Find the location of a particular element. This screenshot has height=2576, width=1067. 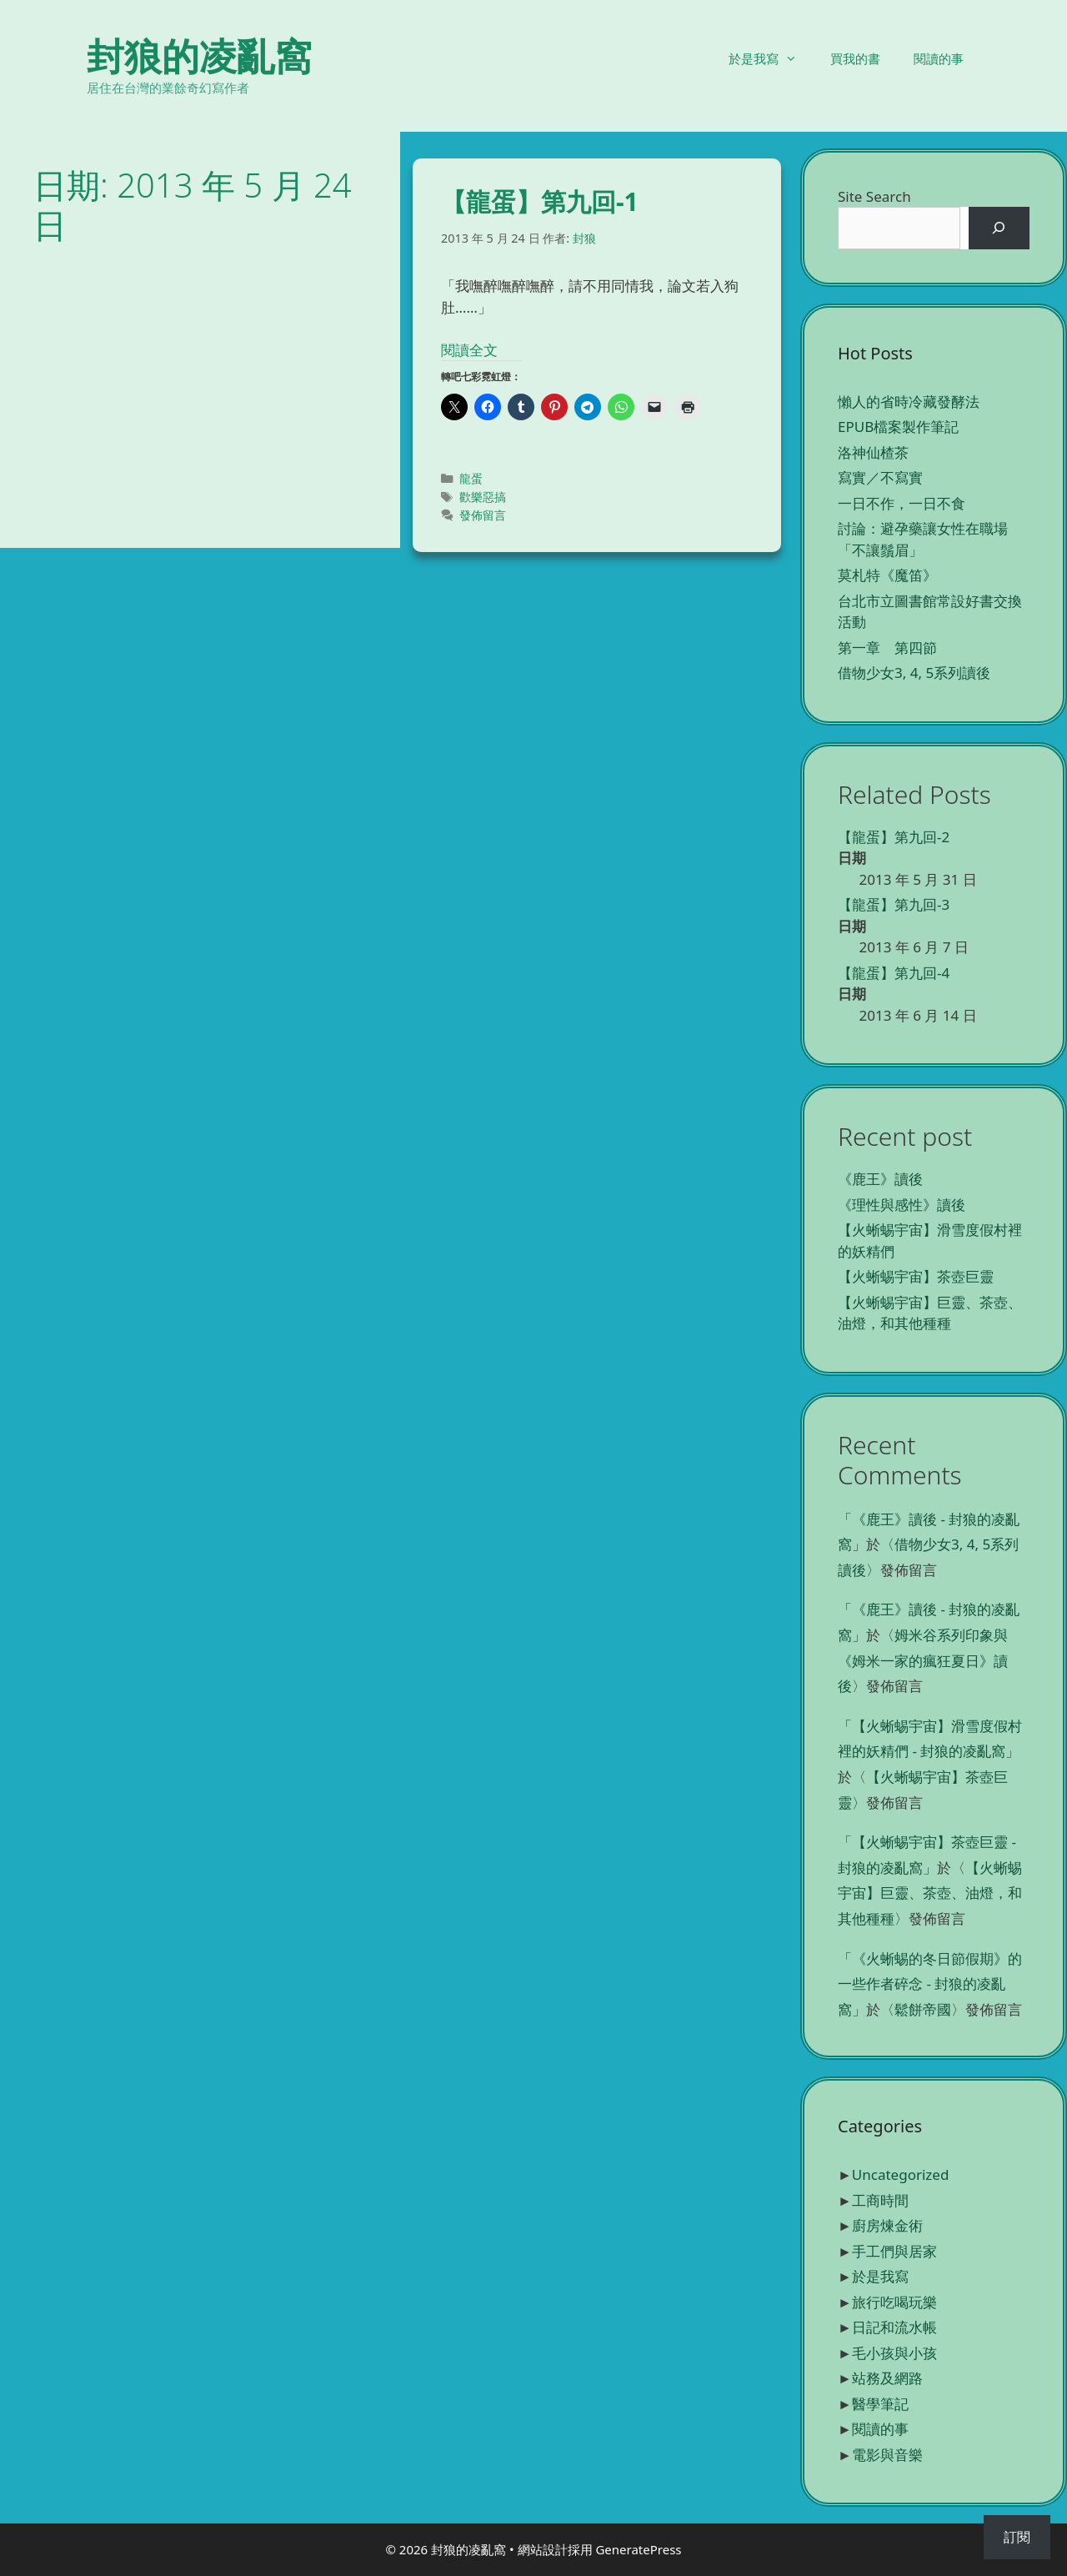

GeneratePress is located at coordinates (638, 2549).